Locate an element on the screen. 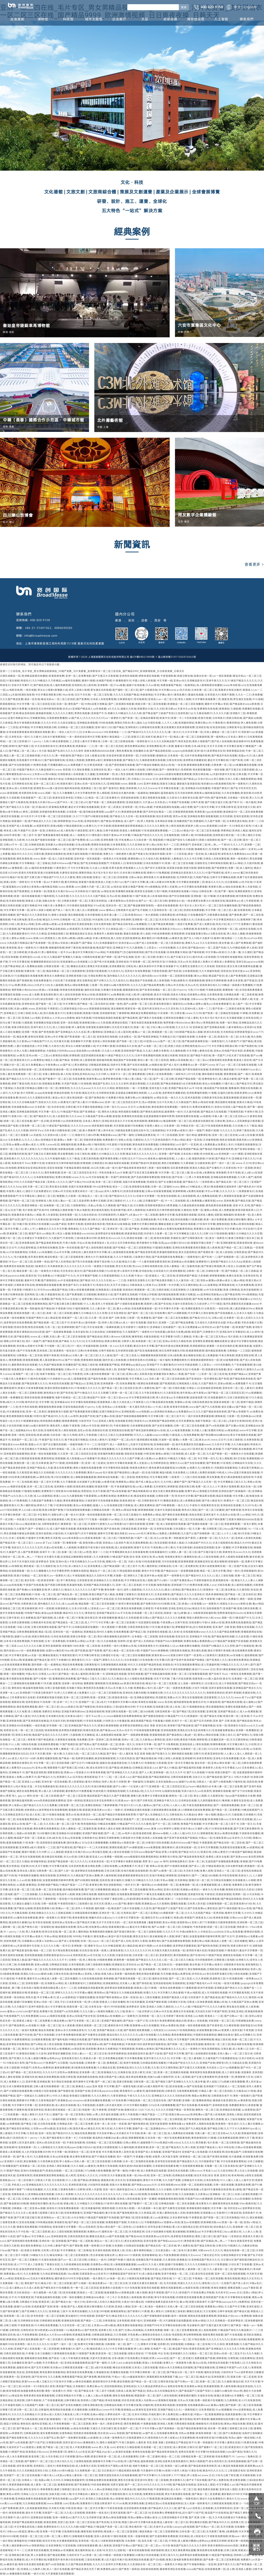 The height and width of the screenshot is (2576, 264). 男女午夜视频在线观看 is located at coordinates (27, 722).